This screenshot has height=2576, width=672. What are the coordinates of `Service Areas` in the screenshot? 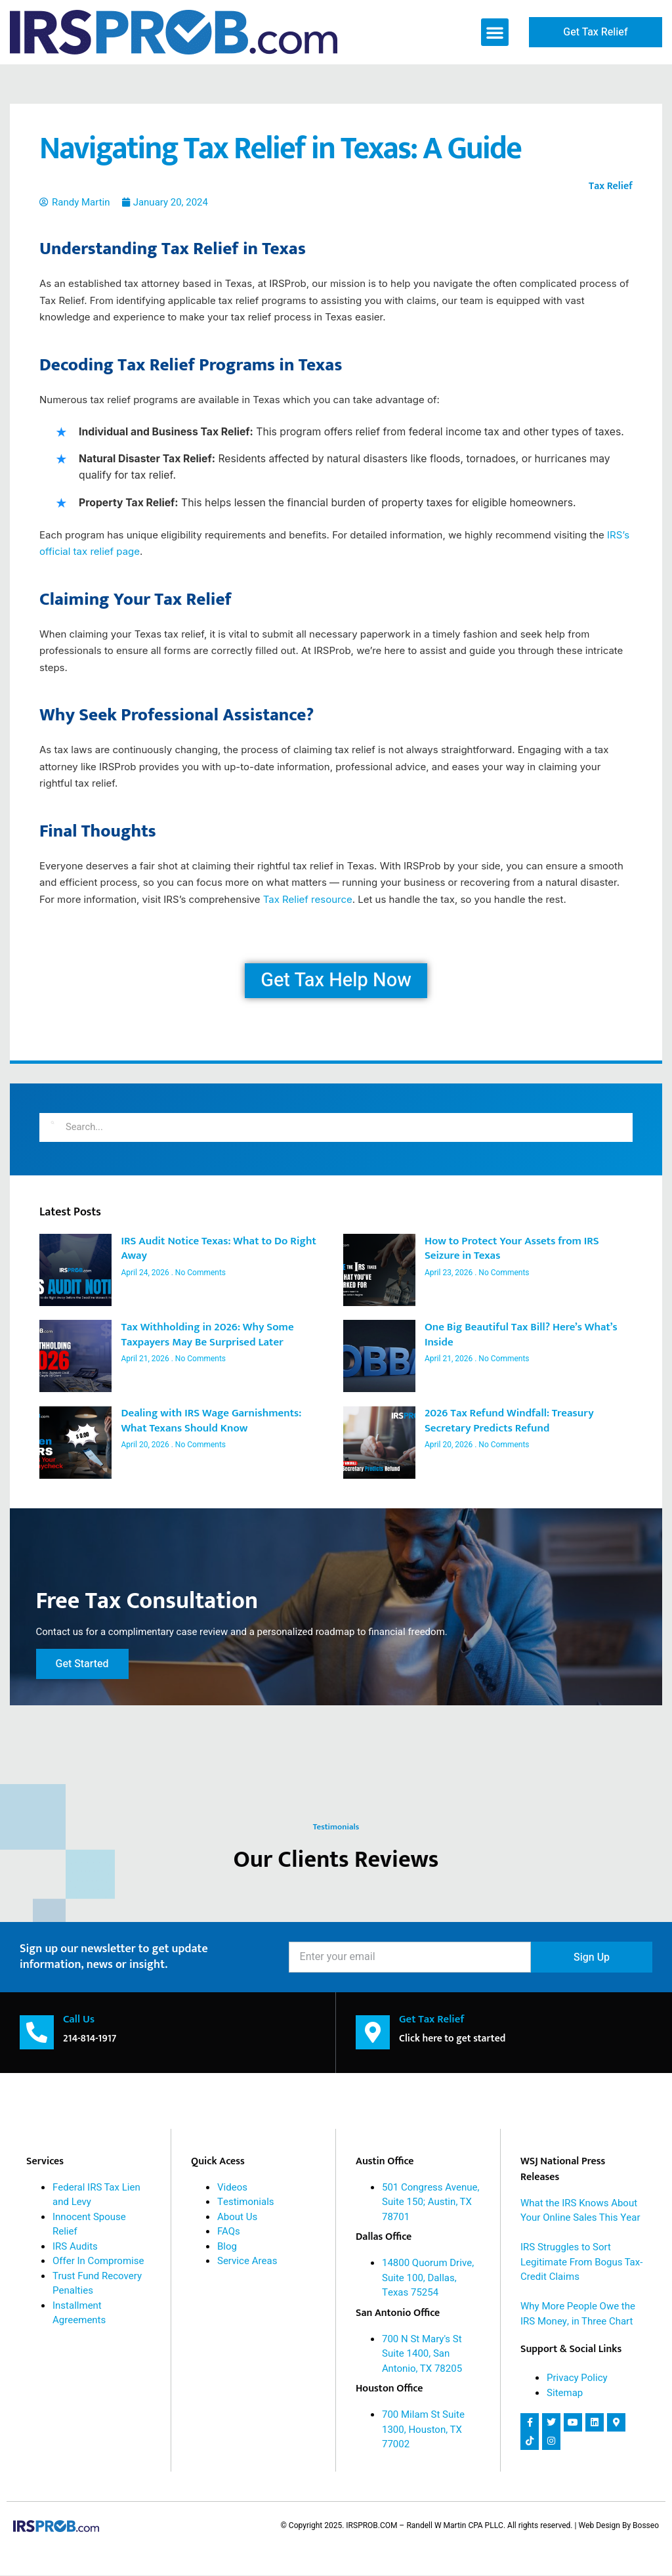 It's located at (247, 2261).